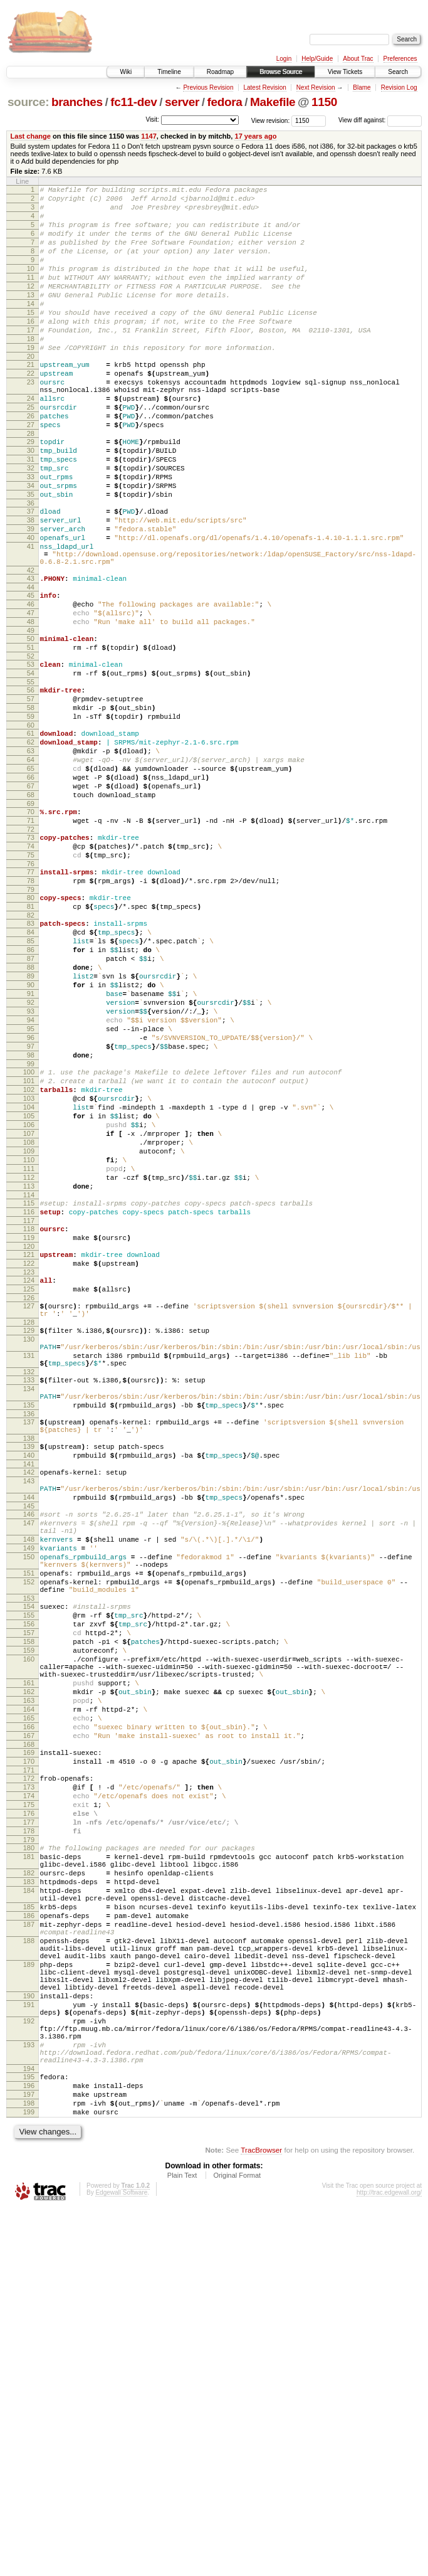 This screenshot has width=428, height=2576. I want to click on 194, so click(28, 2426).